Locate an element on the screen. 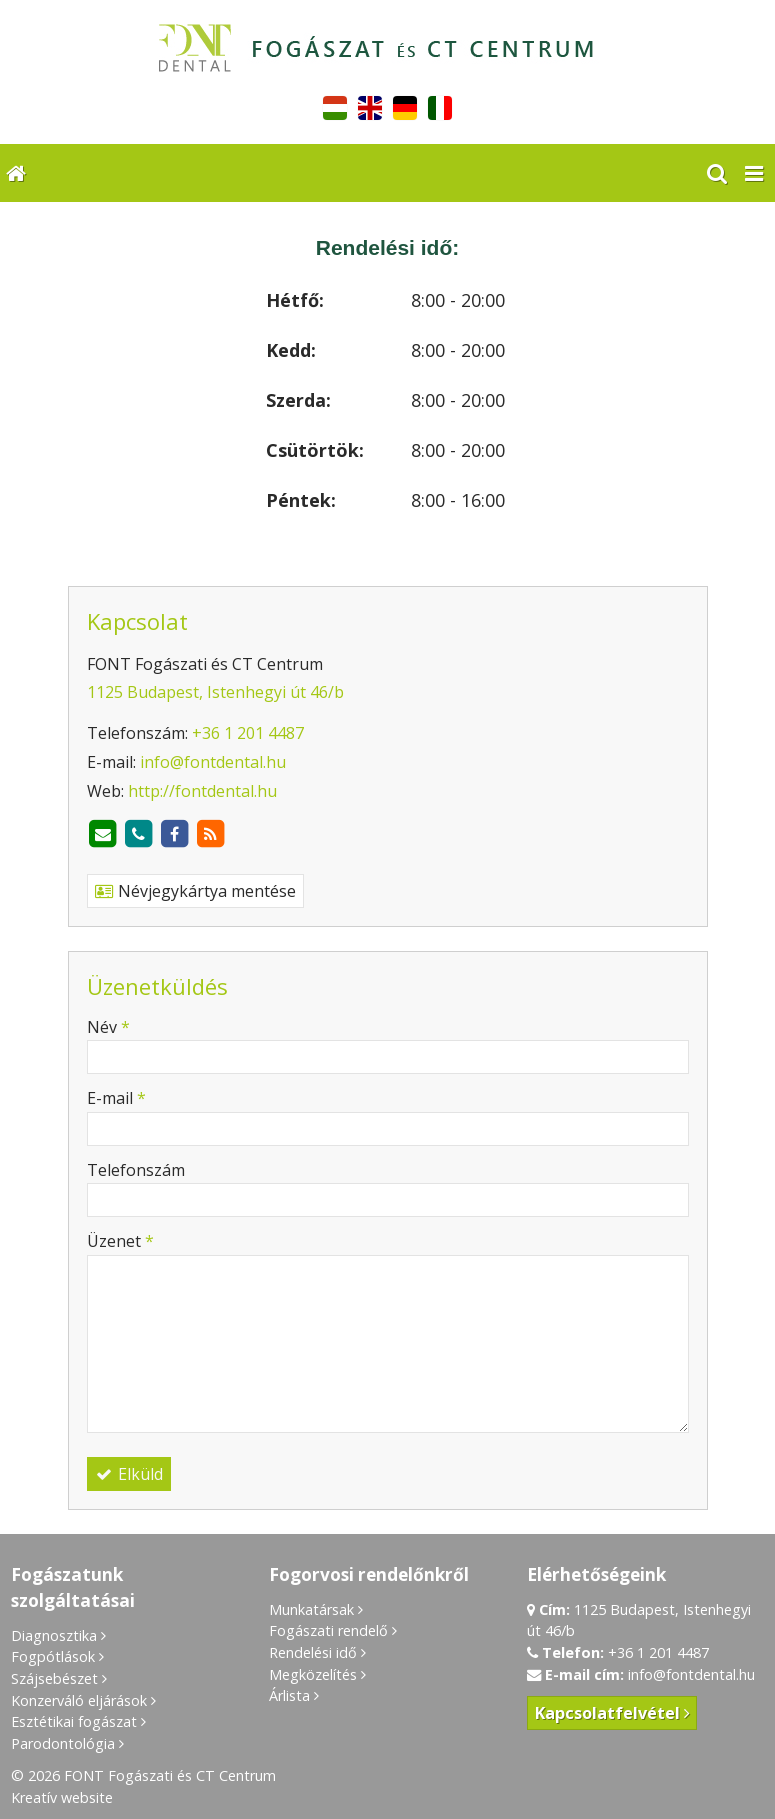 The width and height of the screenshot is (775, 1819). Rendelési idő is located at coordinates (313, 1652).